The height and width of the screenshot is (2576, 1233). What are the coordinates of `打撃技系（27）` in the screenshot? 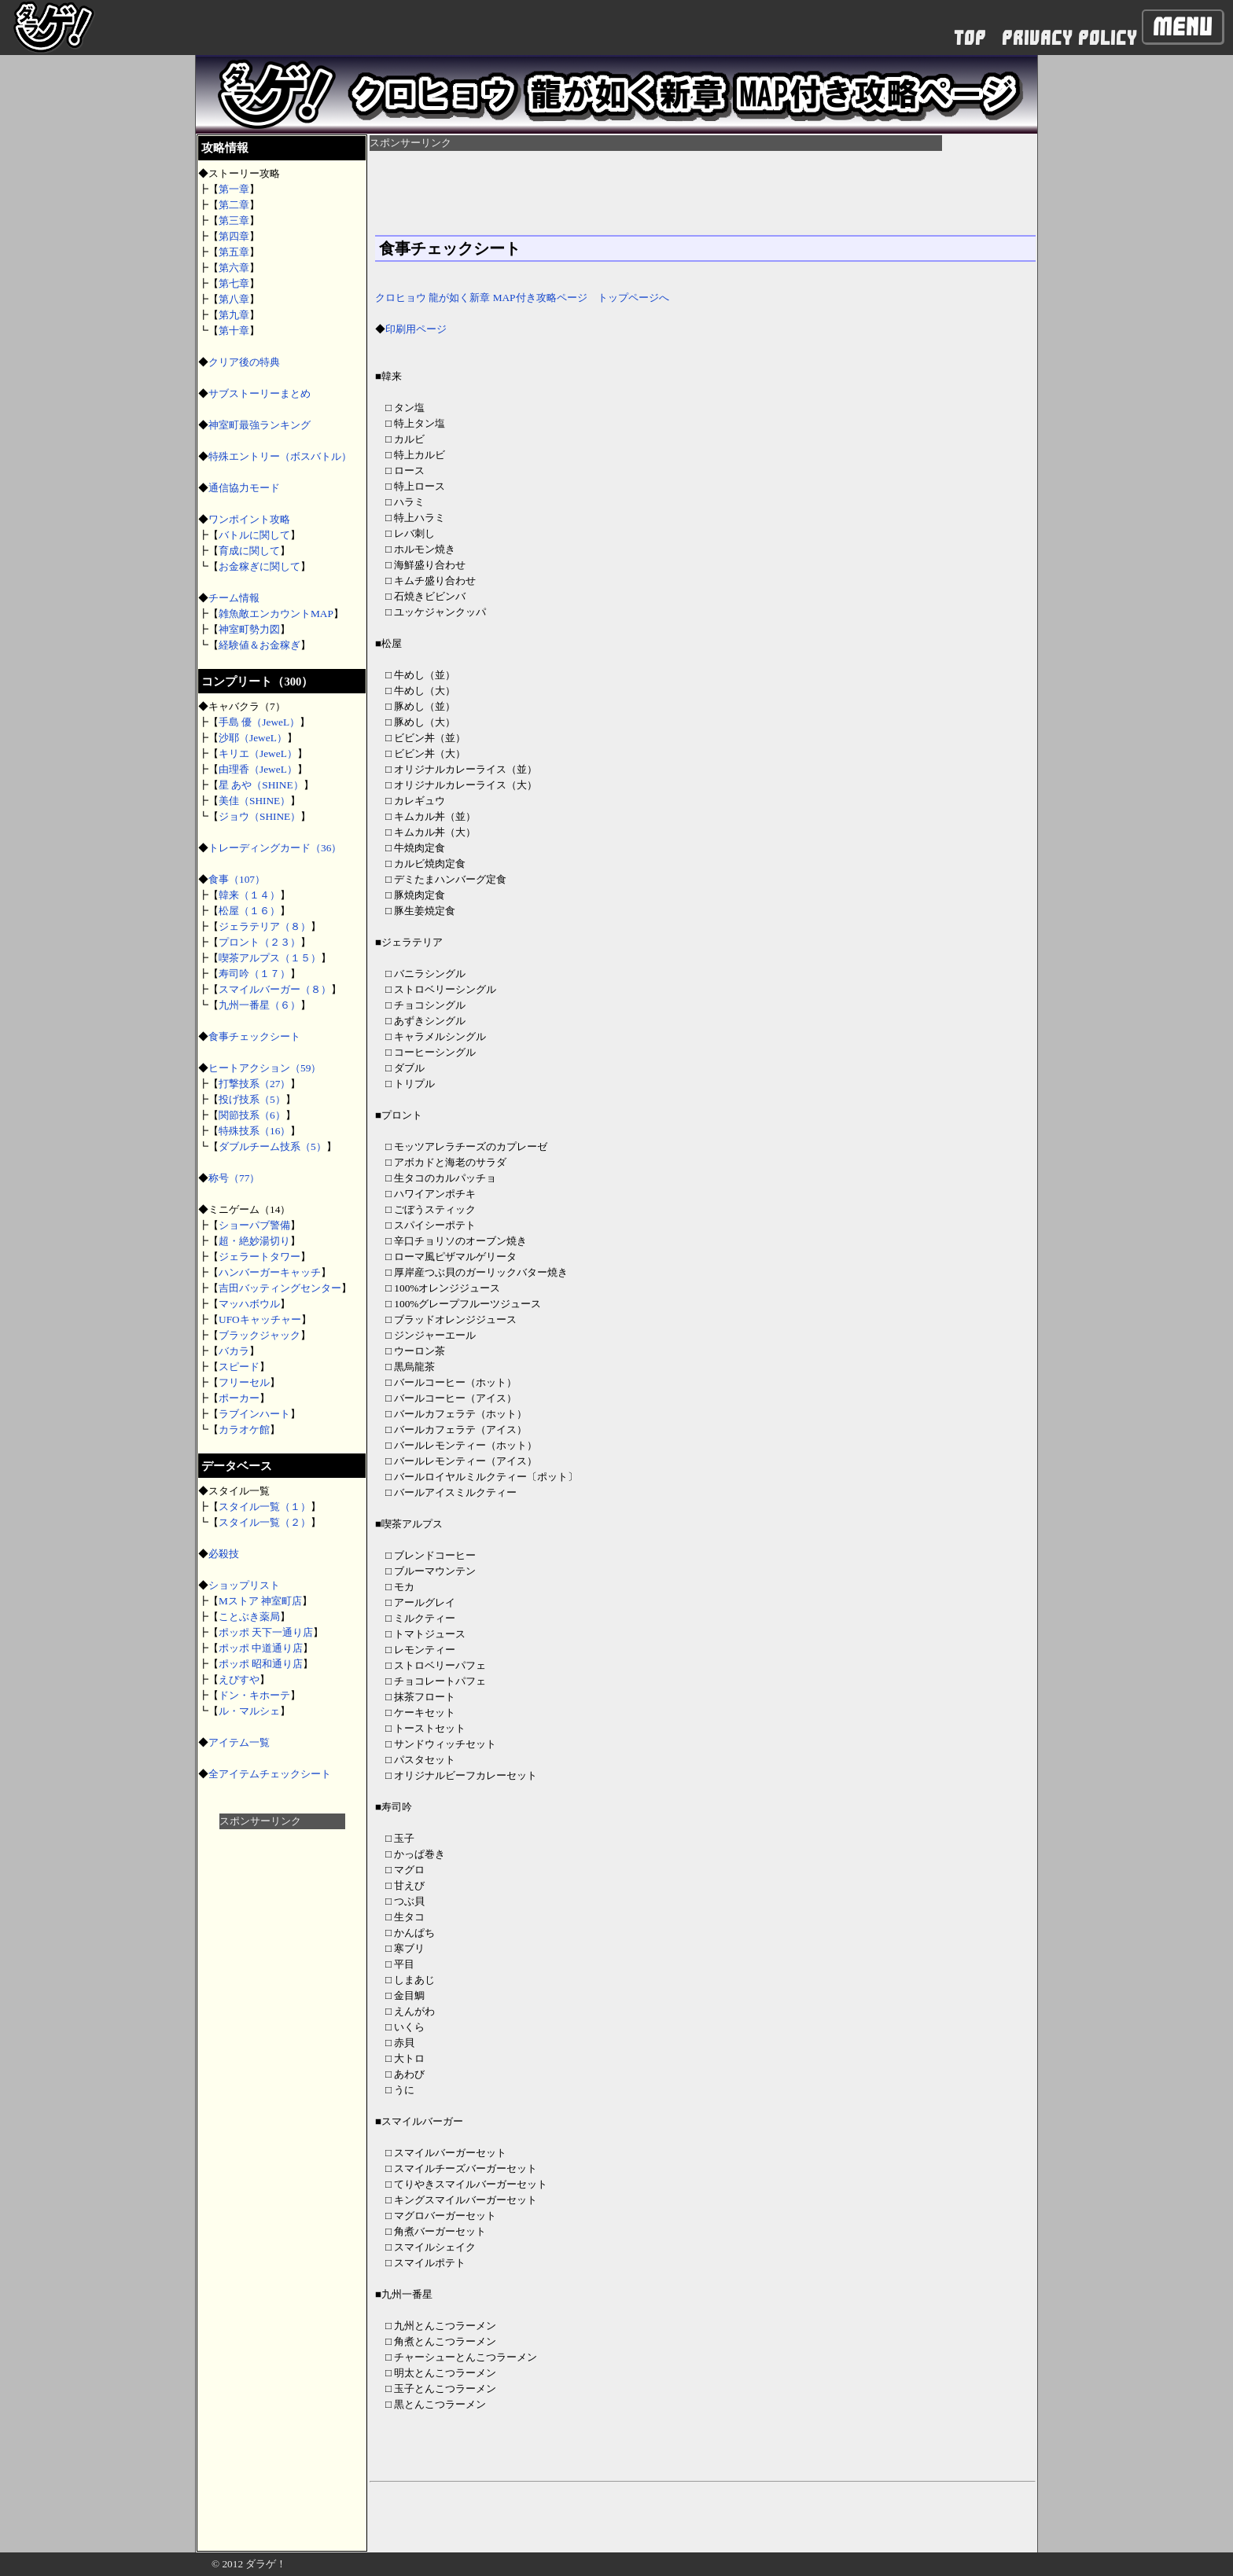 It's located at (254, 1084).